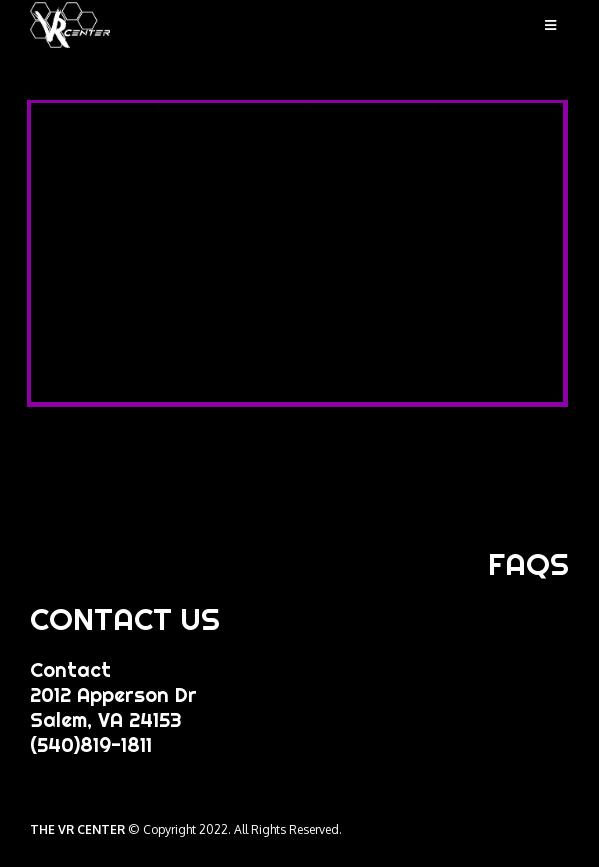 This screenshot has width=599, height=867. Describe the element at coordinates (528, 564) in the screenshot. I see `FAQS` at that location.